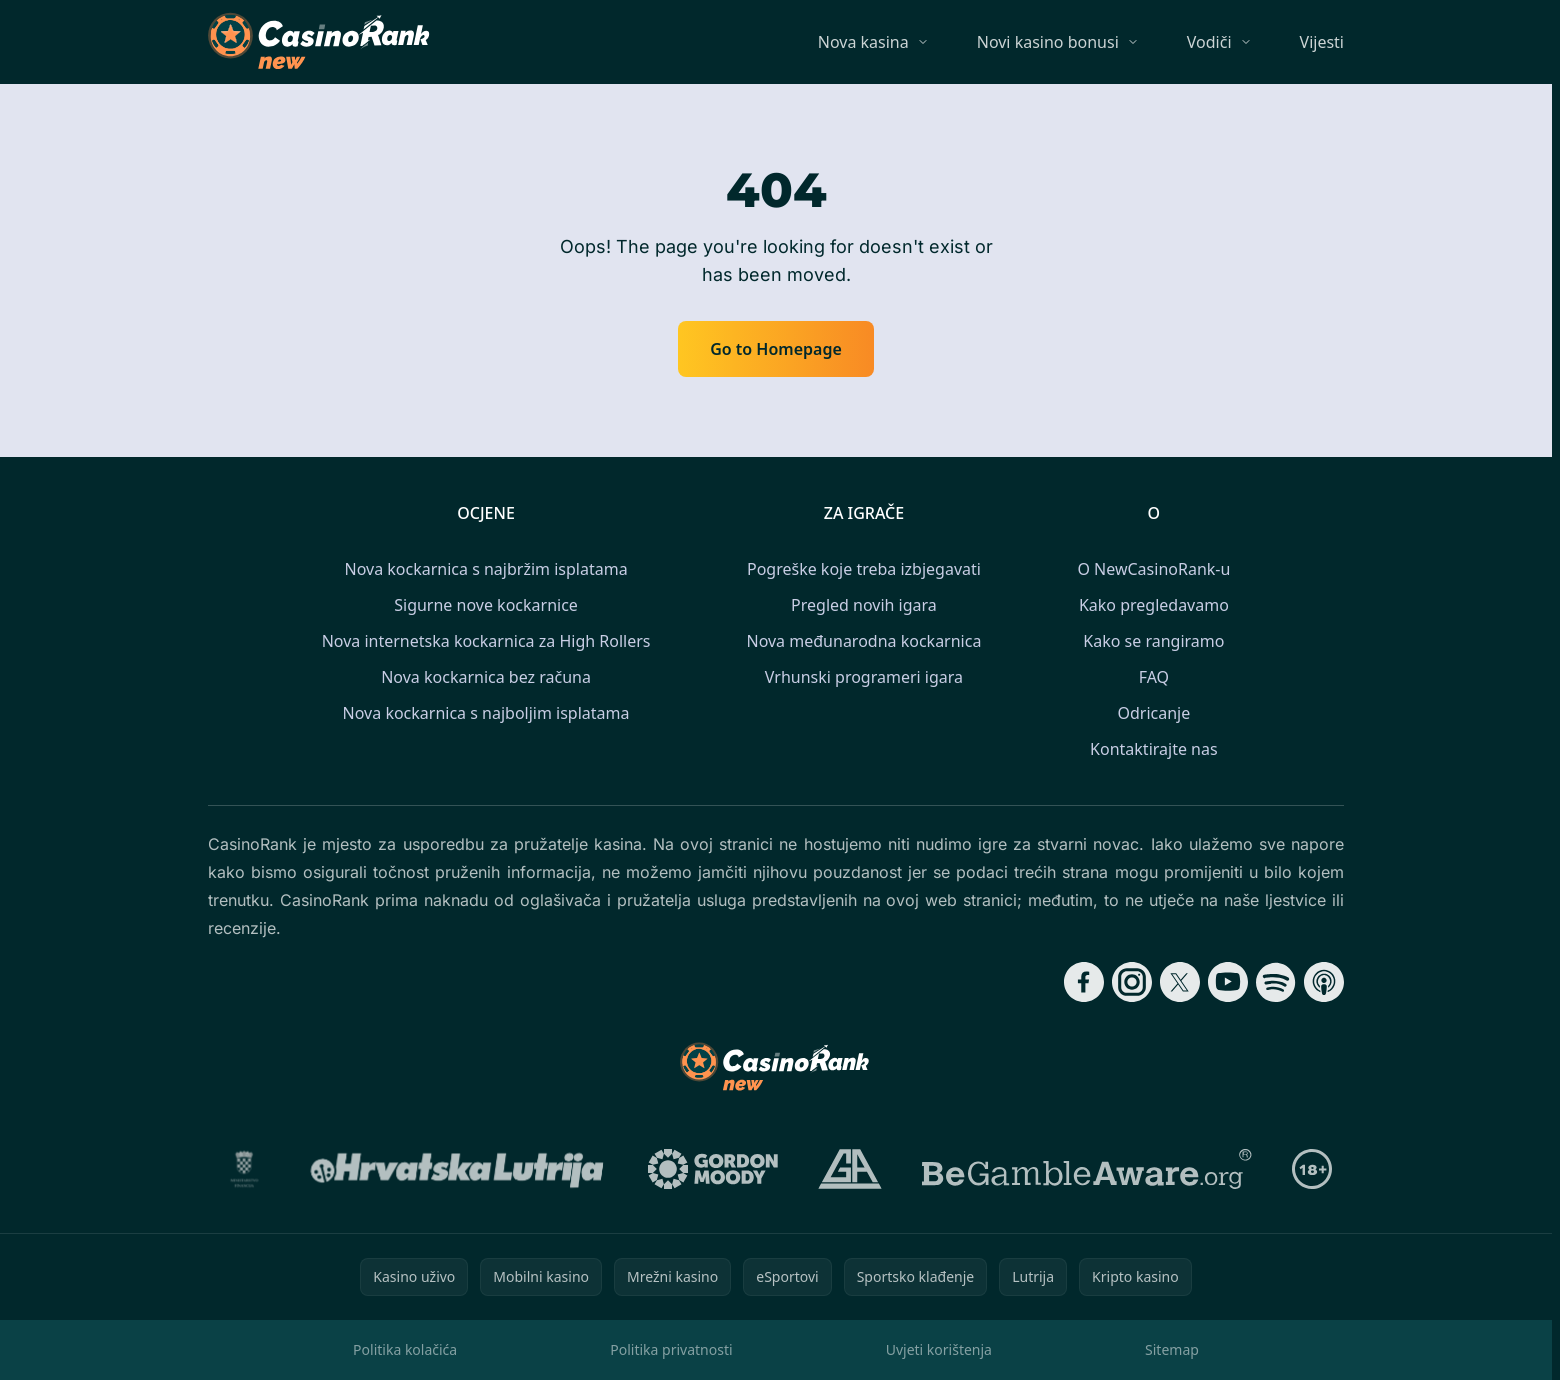  What do you see at coordinates (1324, 982) in the screenshot?
I see `[Follow CasinoRank on Apple Podcasts]` at bounding box center [1324, 982].